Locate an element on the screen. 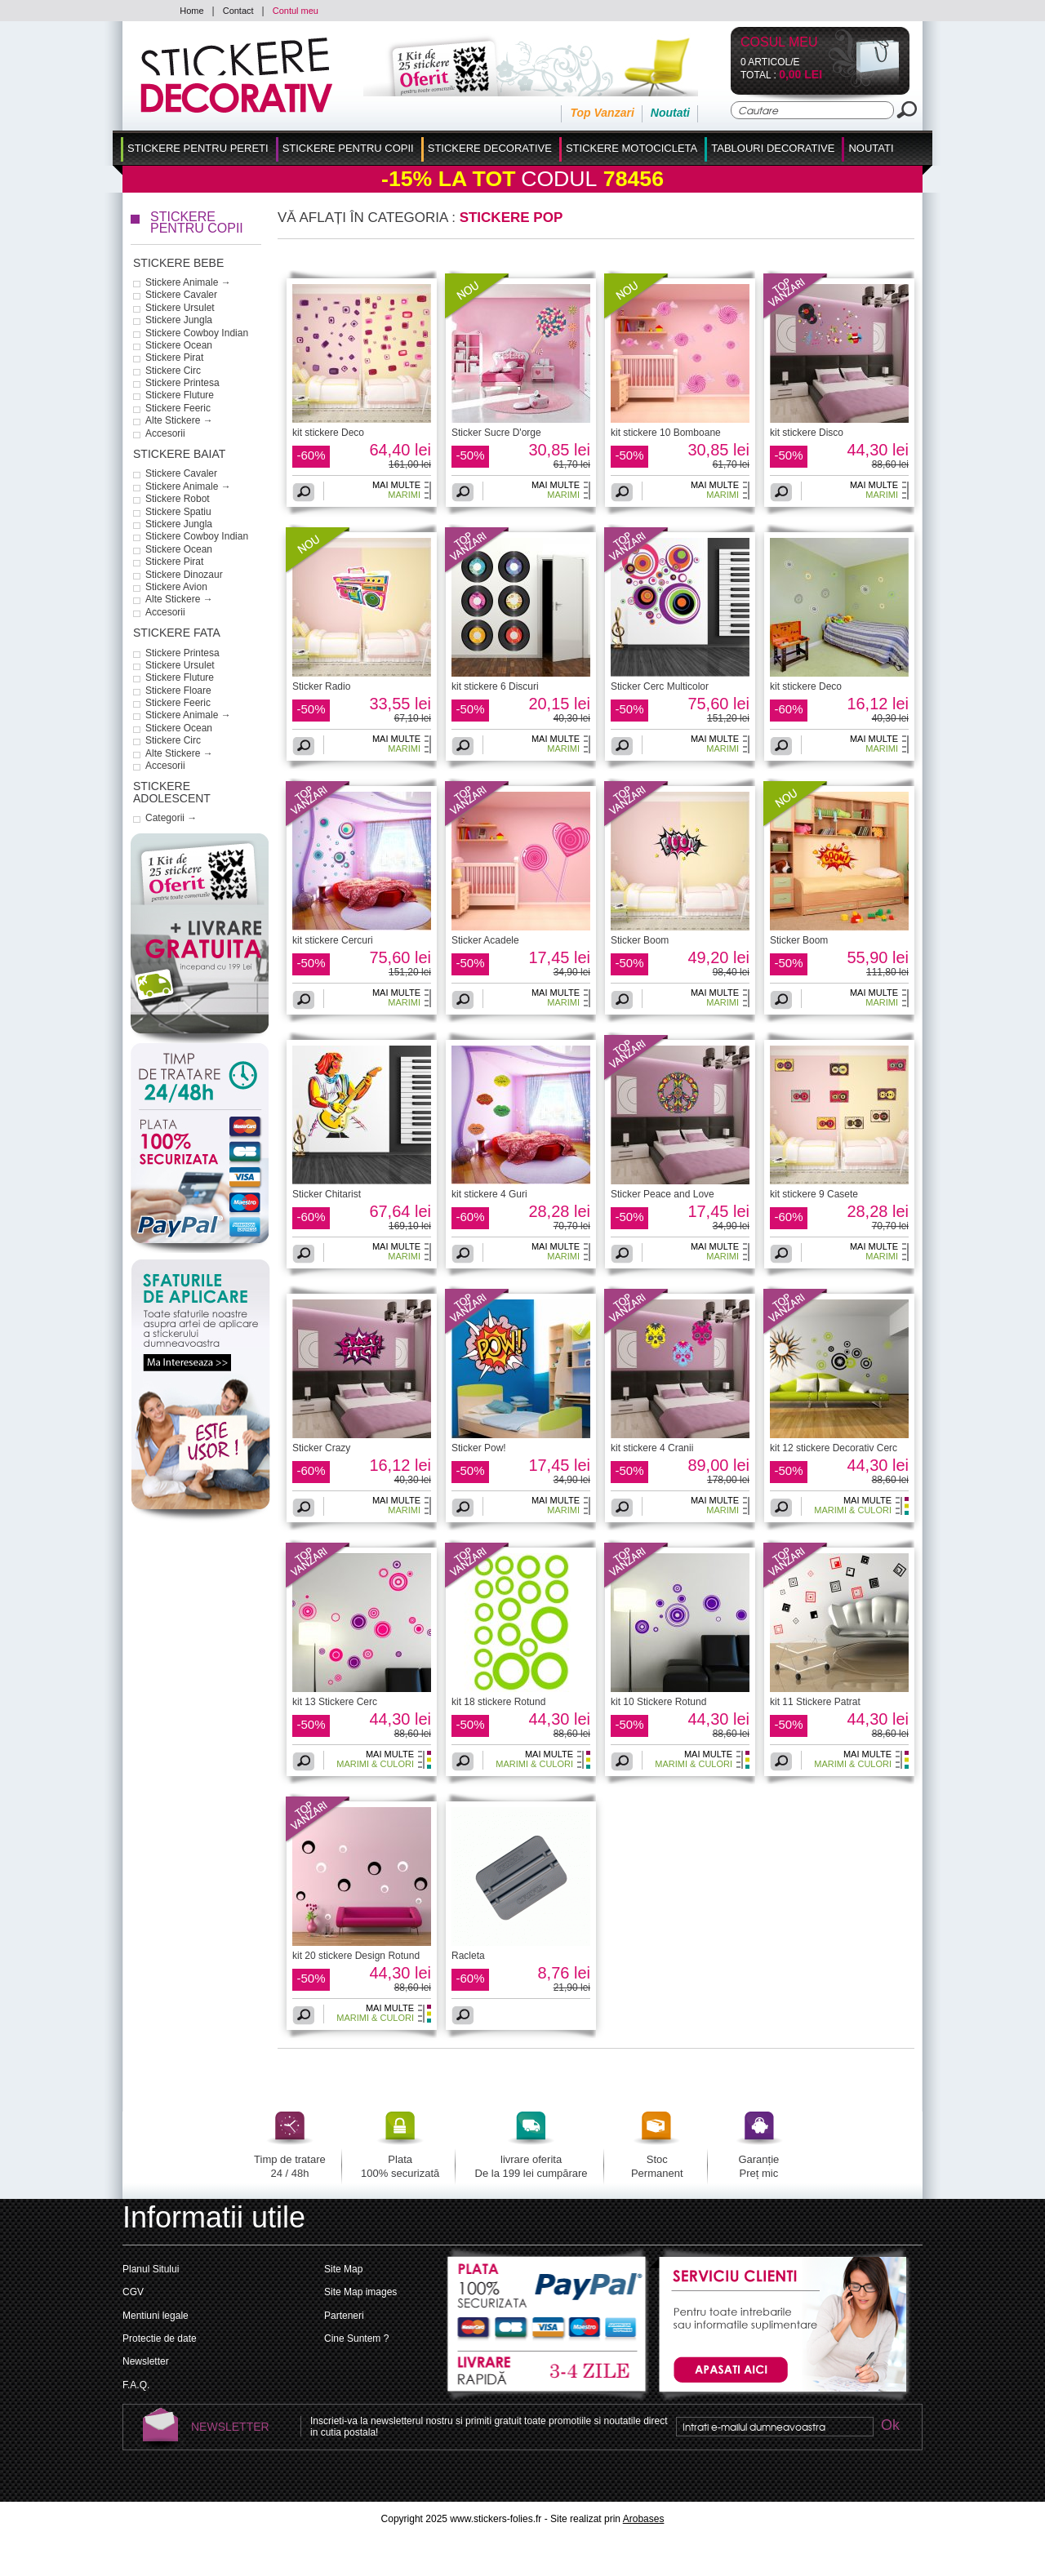 Image resolution: width=1045 pixels, height=2576 pixels. Stickere Floare is located at coordinates (178, 690).